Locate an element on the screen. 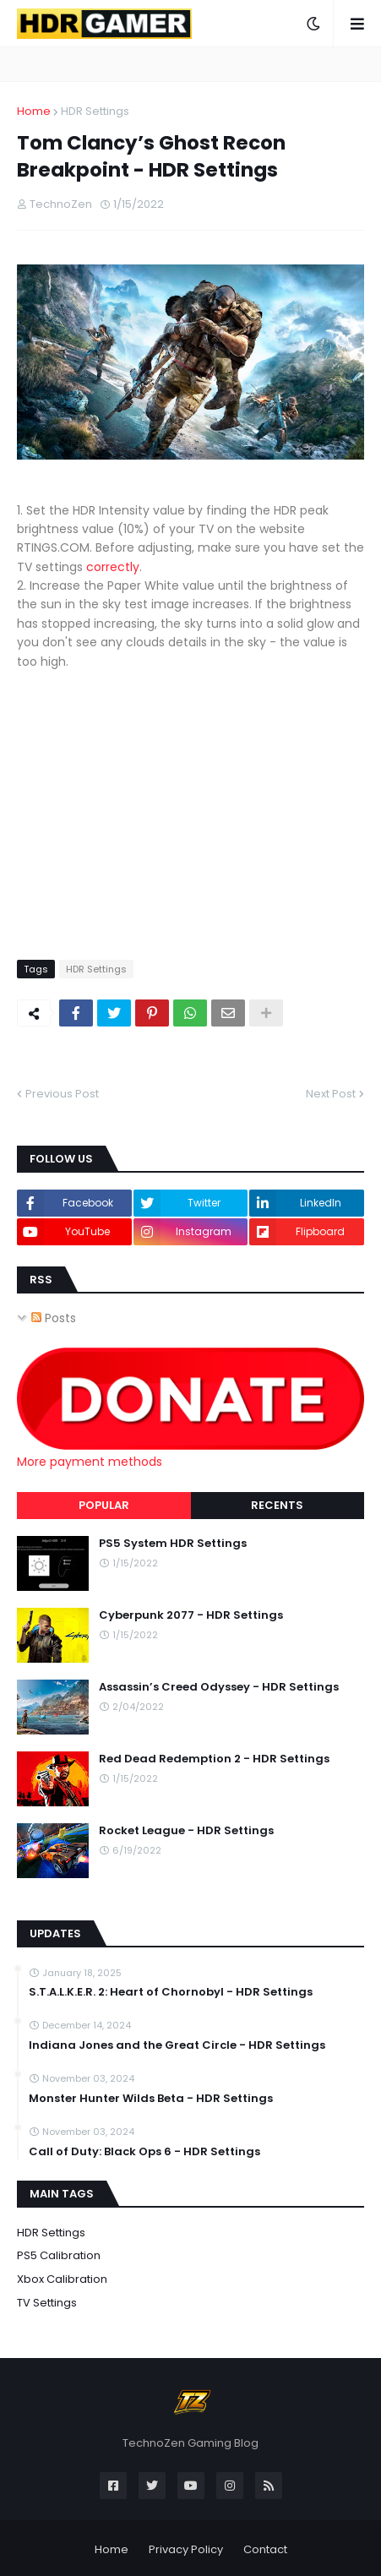  Privacy Policy is located at coordinates (186, 2549).